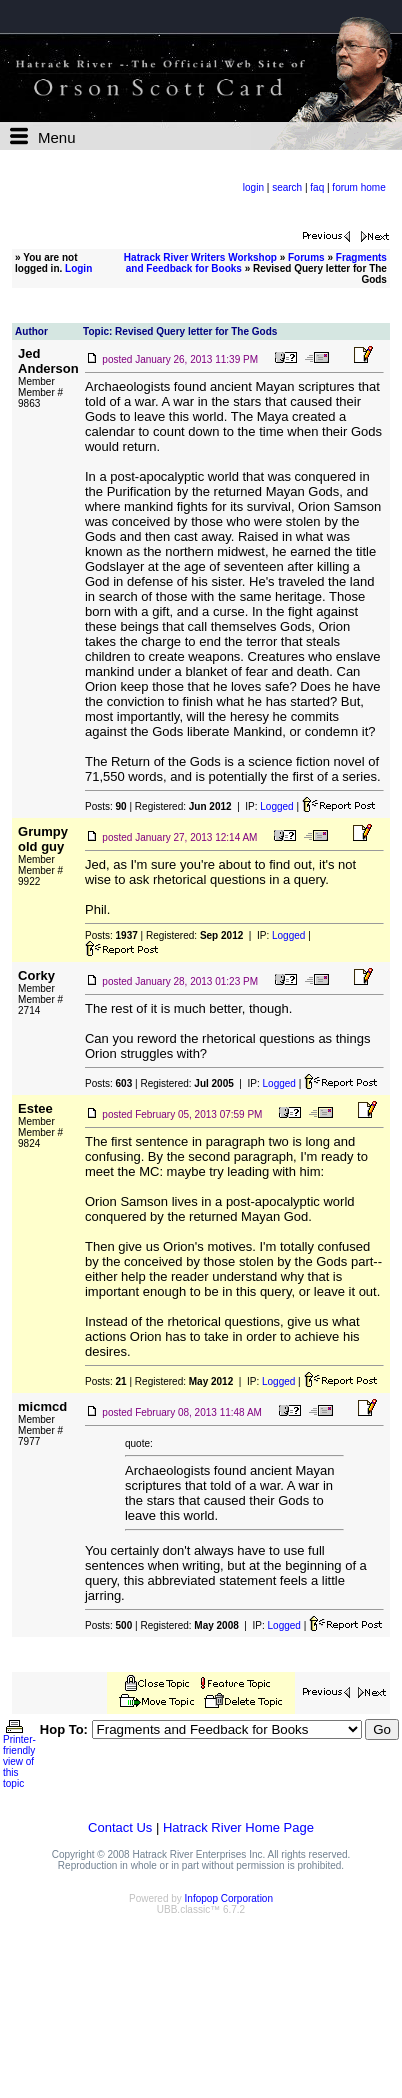 This screenshot has height=2098, width=402. I want to click on Login, so click(78, 268).